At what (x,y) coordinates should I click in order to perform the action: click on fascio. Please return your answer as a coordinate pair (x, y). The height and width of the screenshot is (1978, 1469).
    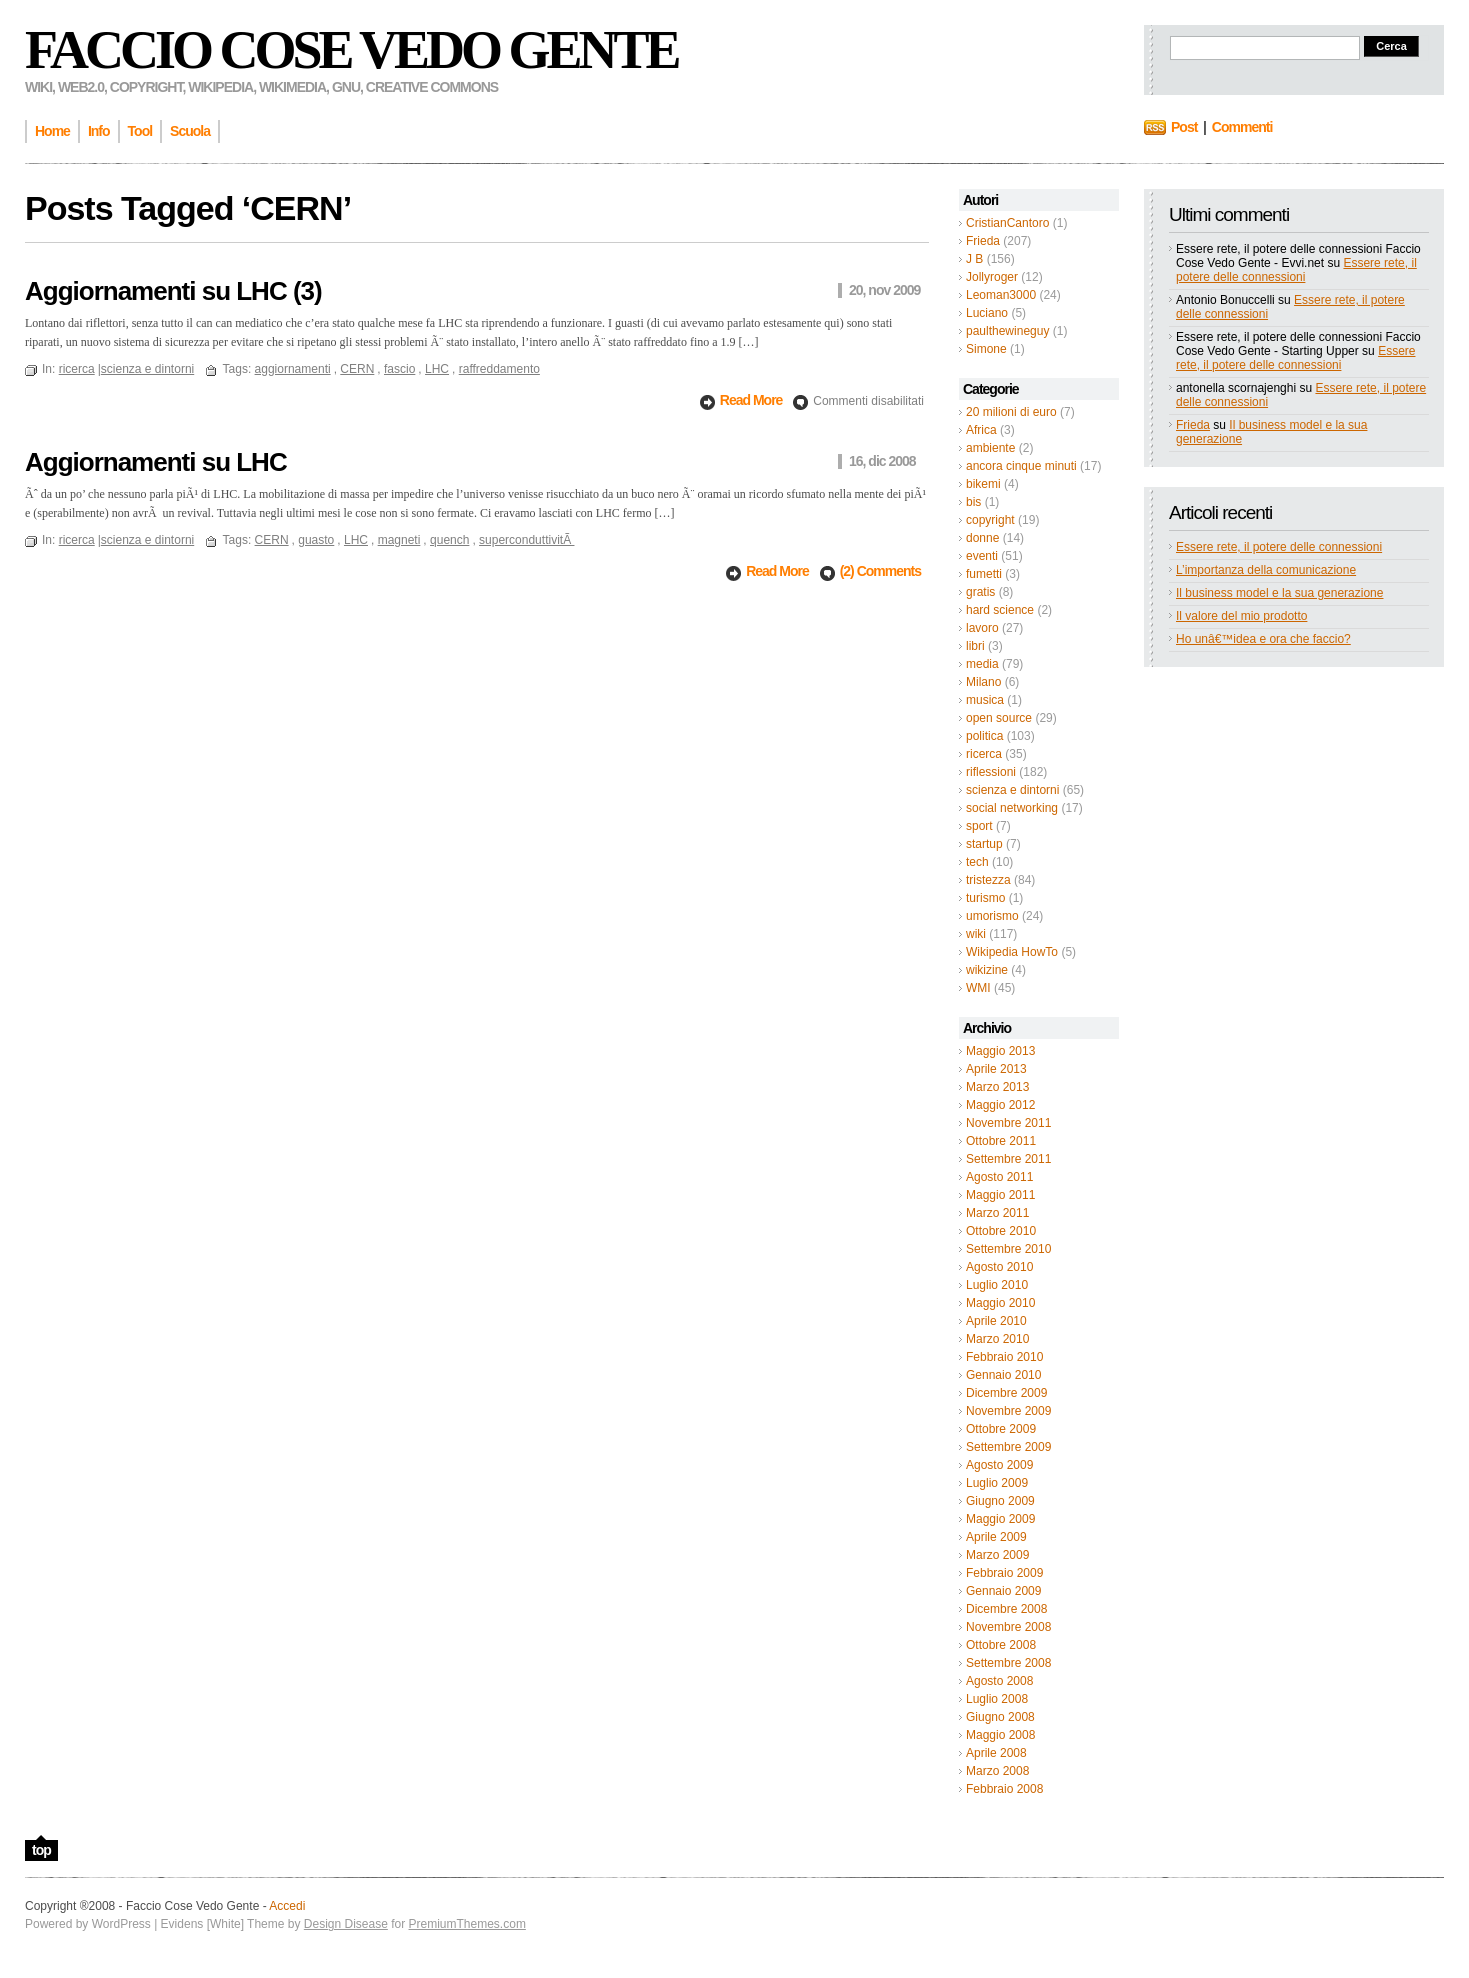
    Looking at the image, I should click on (399, 369).